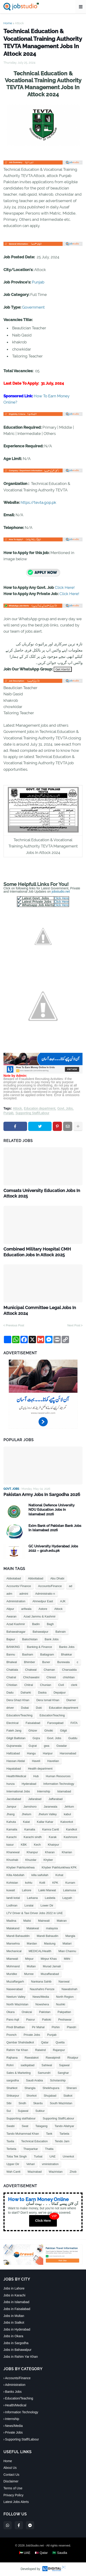 The height and width of the screenshot is (2576, 86). I want to click on Bahrain, so click(60, 1631).